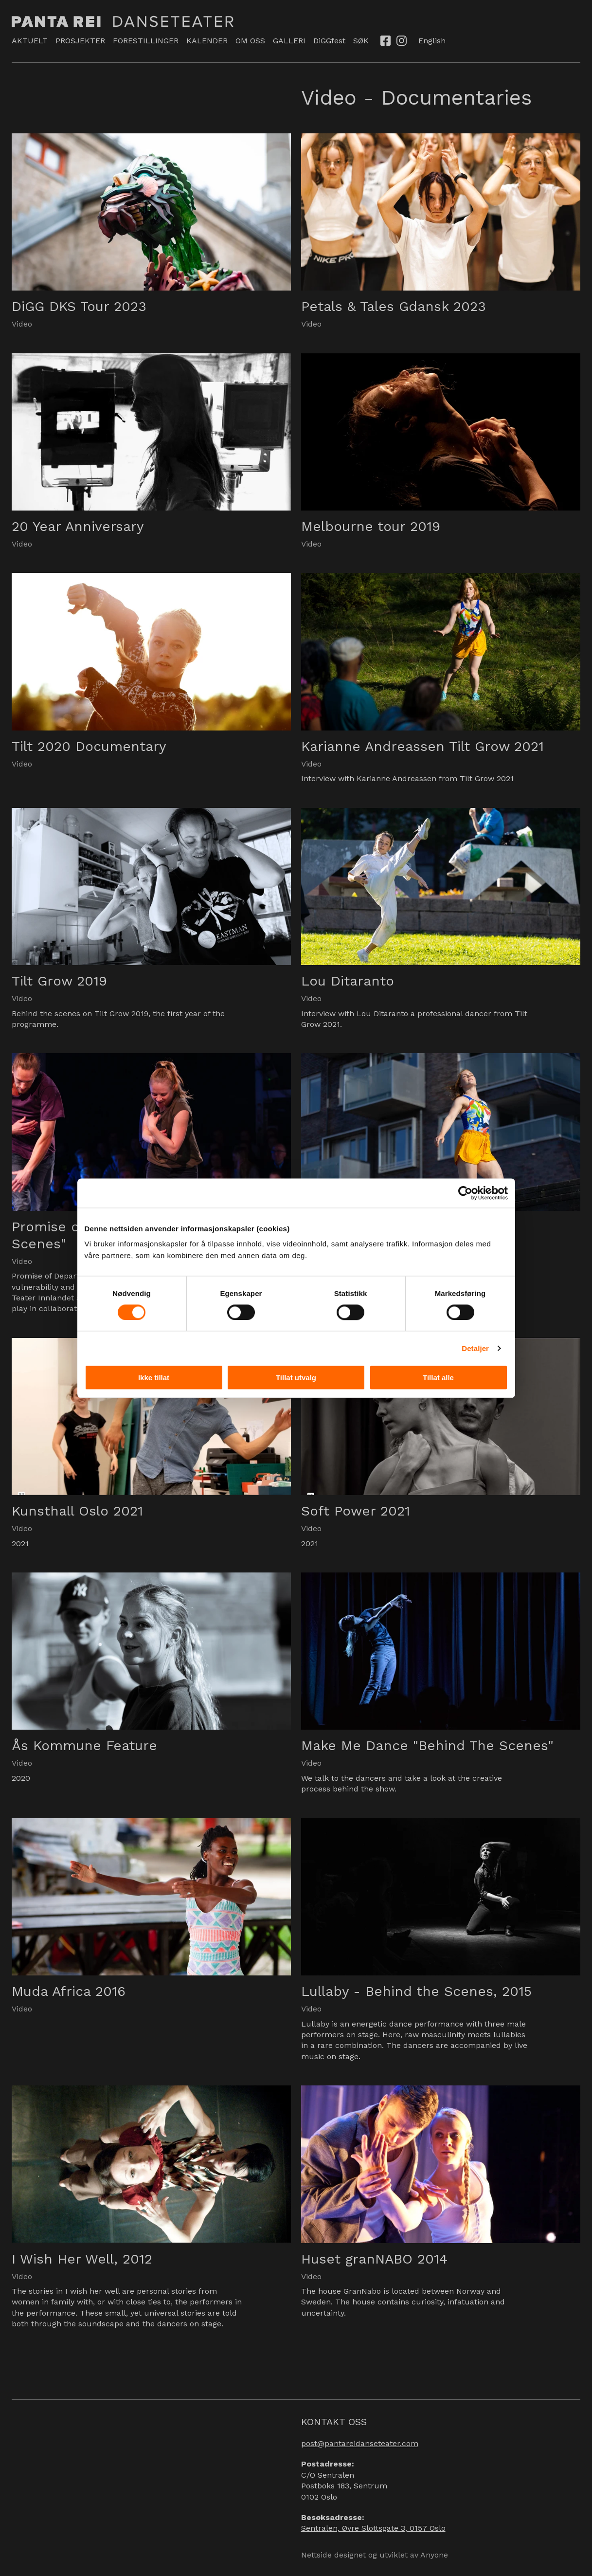  I want to click on FORESTILLINGER, so click(146, 40).